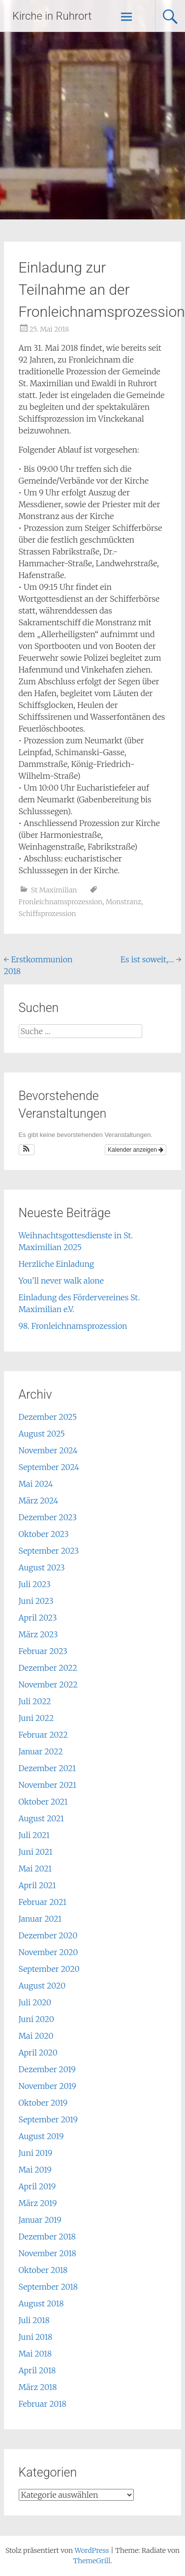 The image size is (185, 2576). I want to click on April 2021, so click(37, 1885).